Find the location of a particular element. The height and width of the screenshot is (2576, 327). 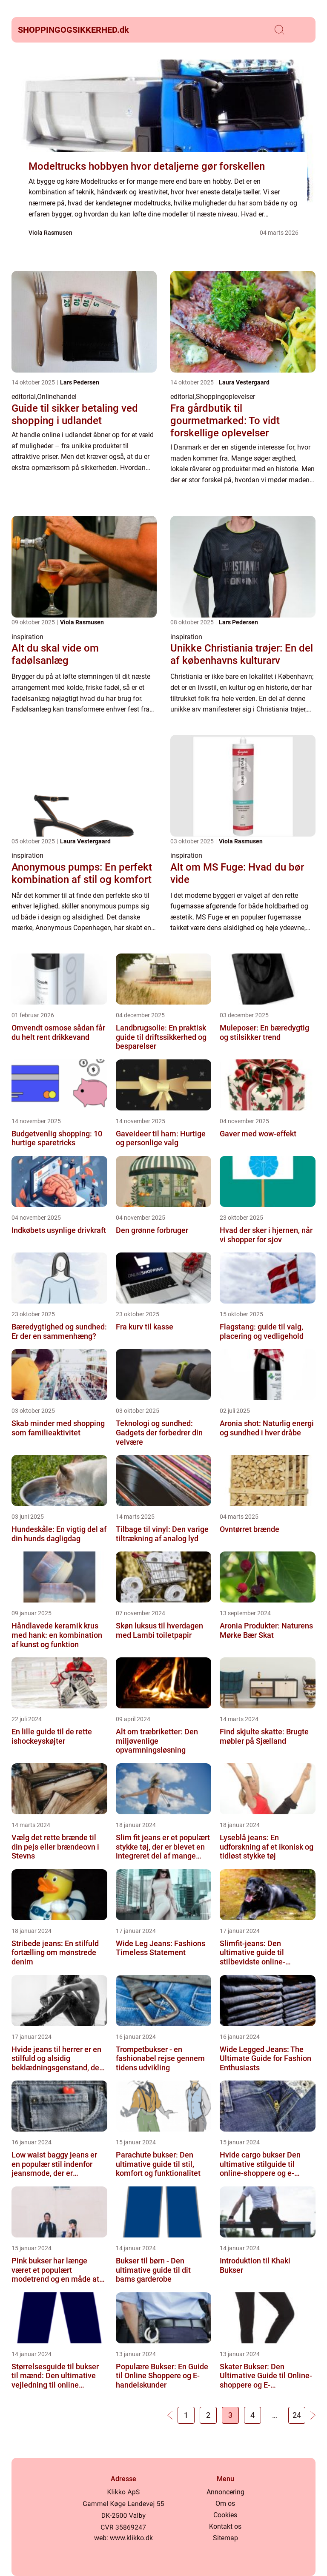

24 is located at coordinates (297, 2415).